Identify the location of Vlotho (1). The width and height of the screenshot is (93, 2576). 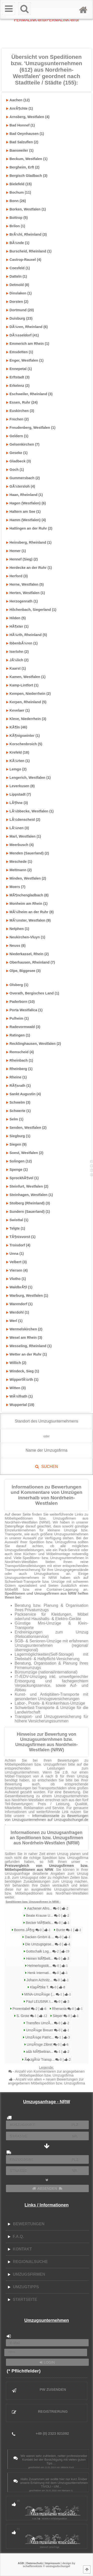
(16, 1279).